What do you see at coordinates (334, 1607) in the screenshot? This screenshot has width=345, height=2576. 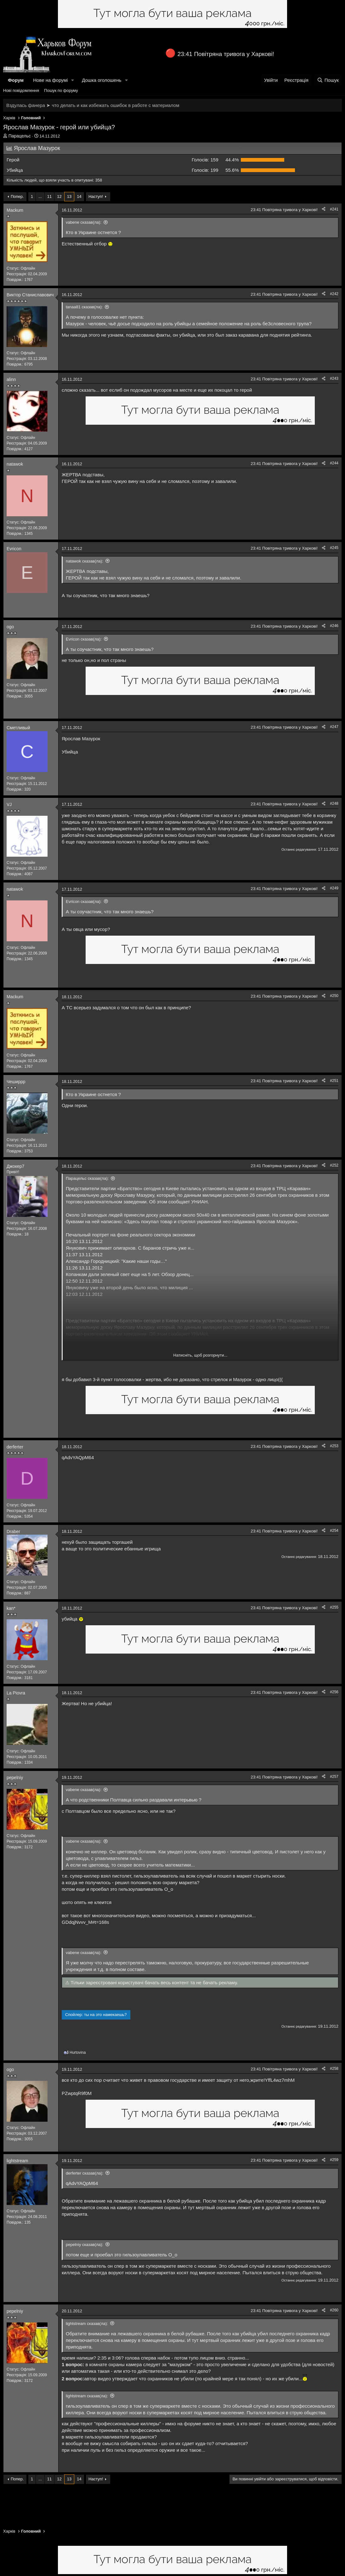 I see `#255` at bounding box center [334, 1607].